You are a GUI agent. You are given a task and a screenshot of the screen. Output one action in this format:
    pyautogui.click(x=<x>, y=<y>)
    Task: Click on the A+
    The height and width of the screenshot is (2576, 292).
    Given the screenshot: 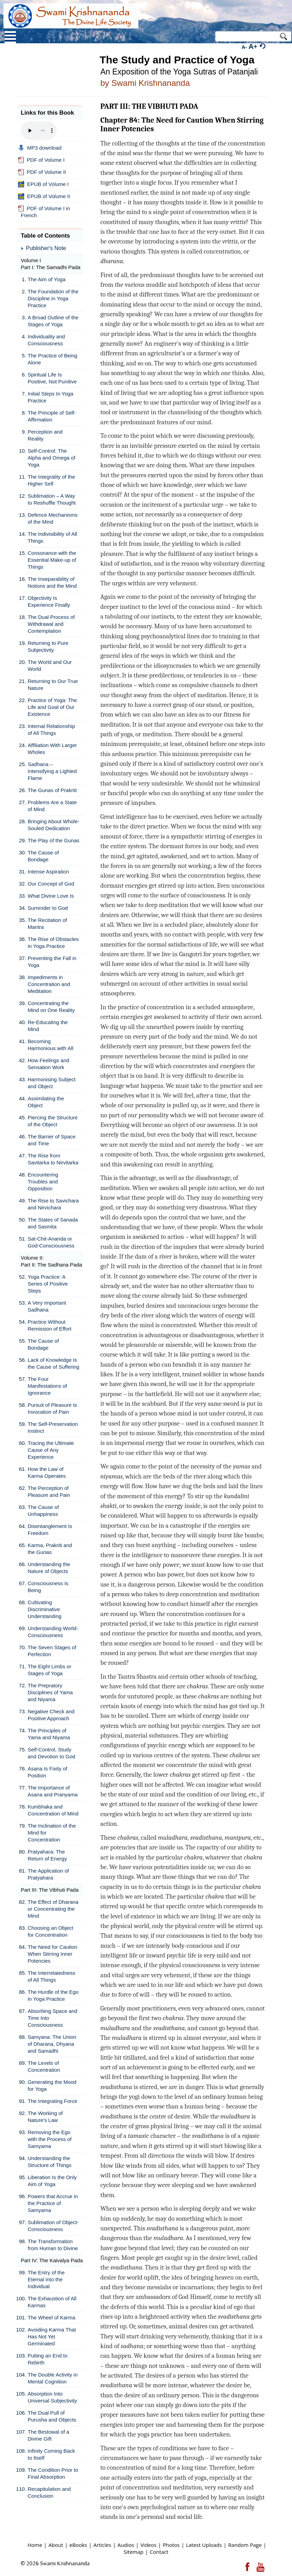 What is the action you would take?
    pyautogui.click(x=253, y=46)
    